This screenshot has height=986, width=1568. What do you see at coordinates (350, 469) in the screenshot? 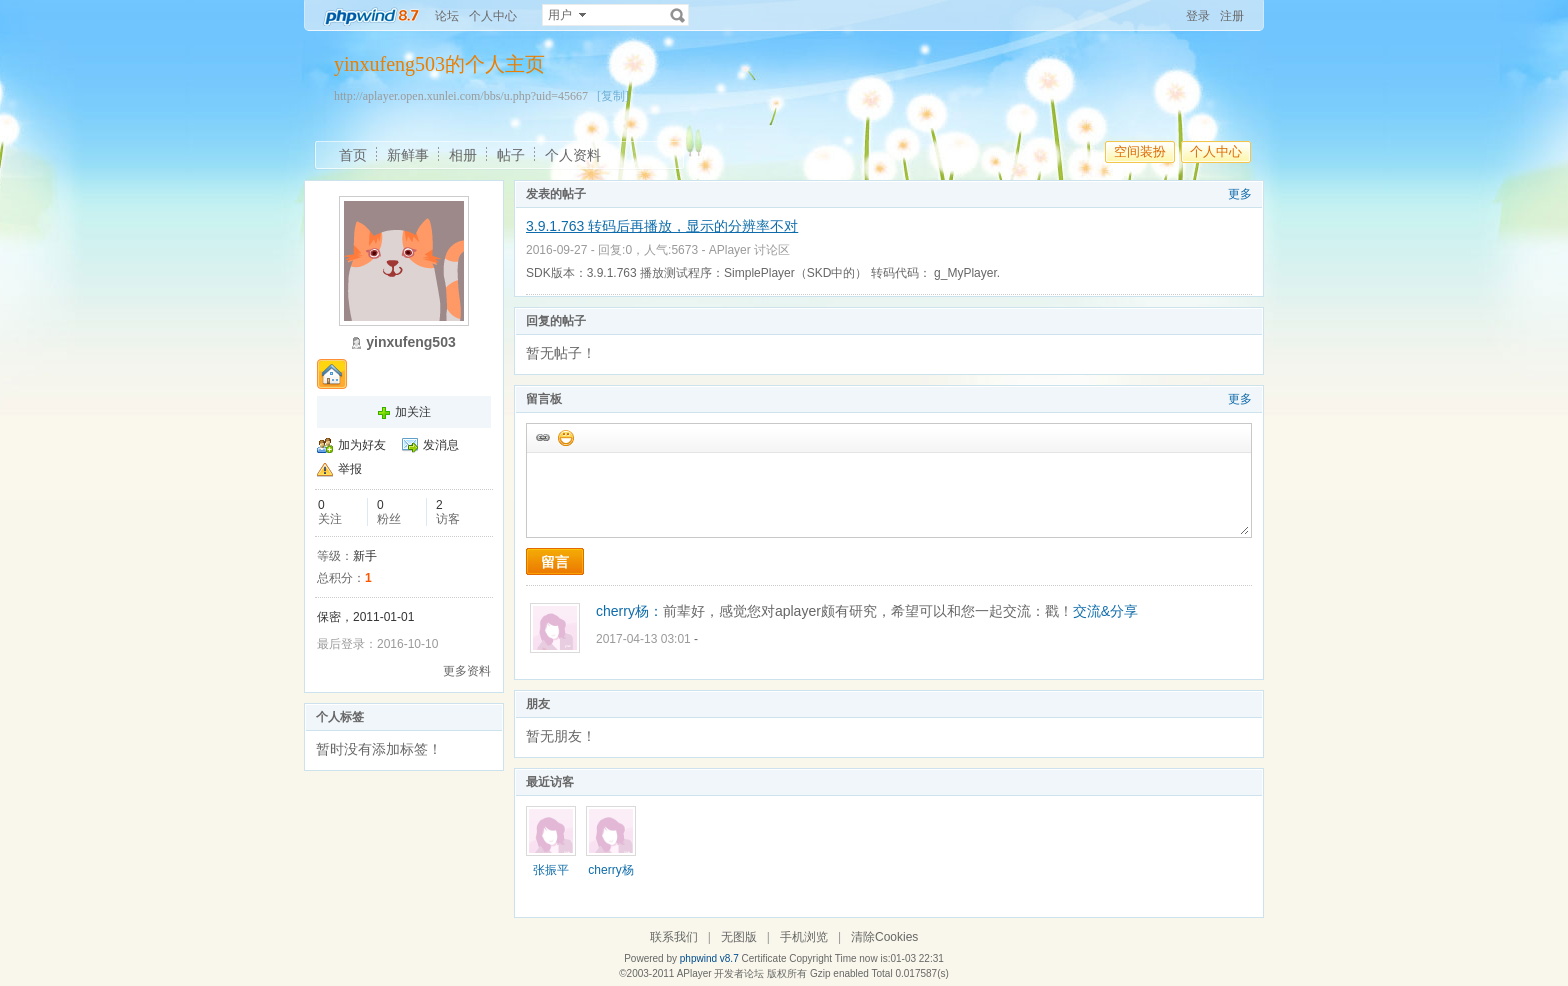
I see `举报` at bounding box center [350, 469].